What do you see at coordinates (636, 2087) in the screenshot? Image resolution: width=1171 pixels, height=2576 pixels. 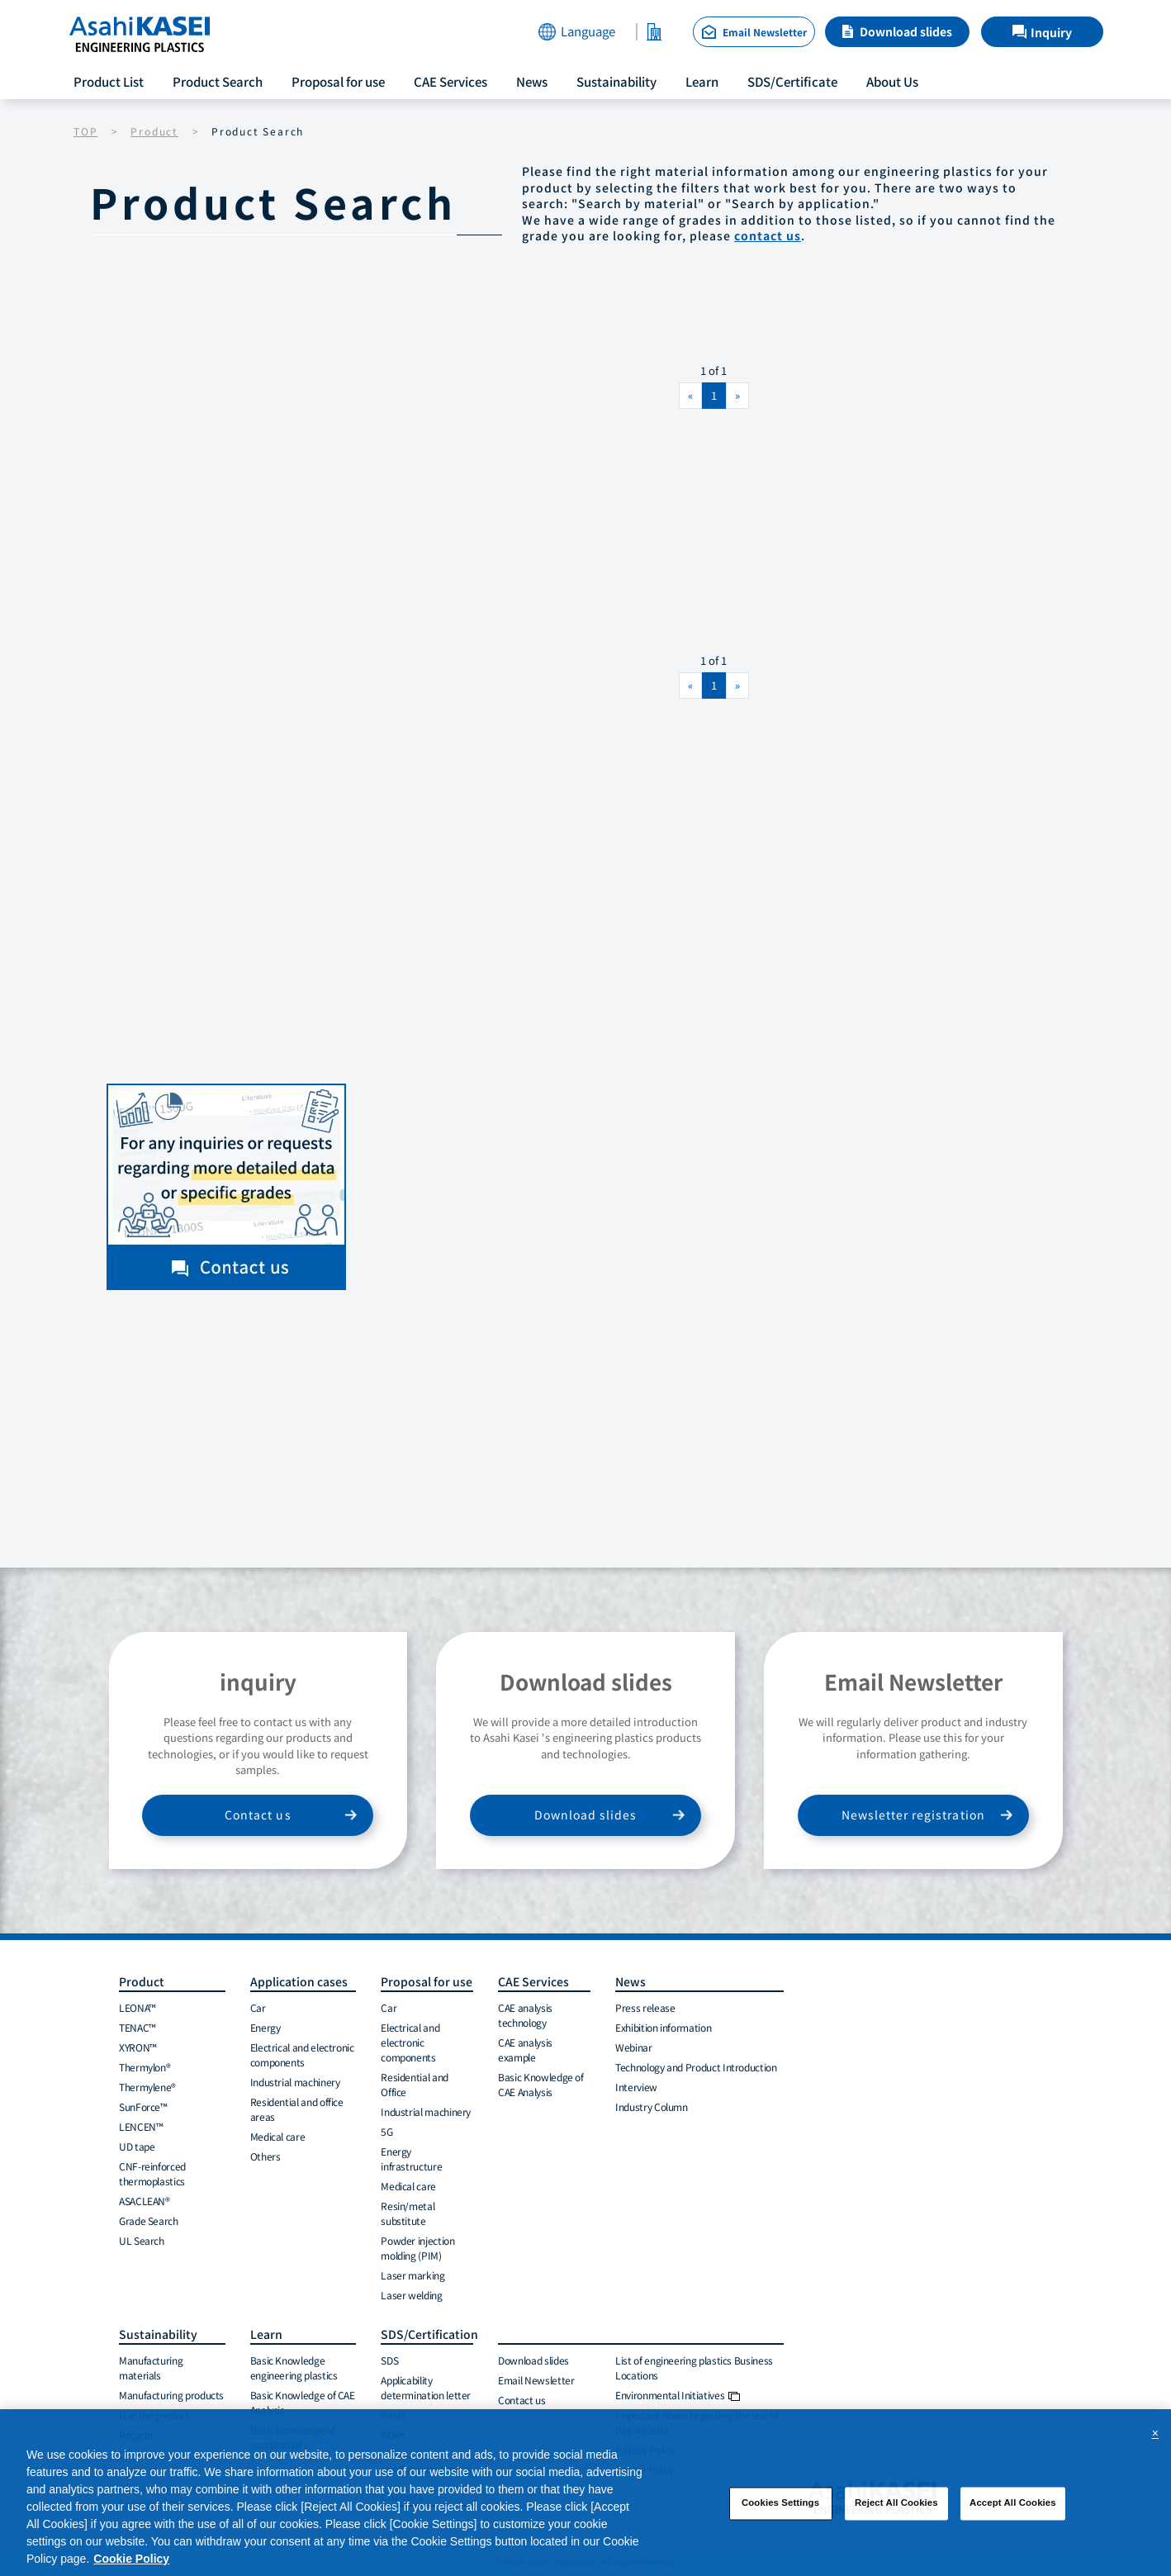 I see `Interview` at bounding box center [636, 2087].